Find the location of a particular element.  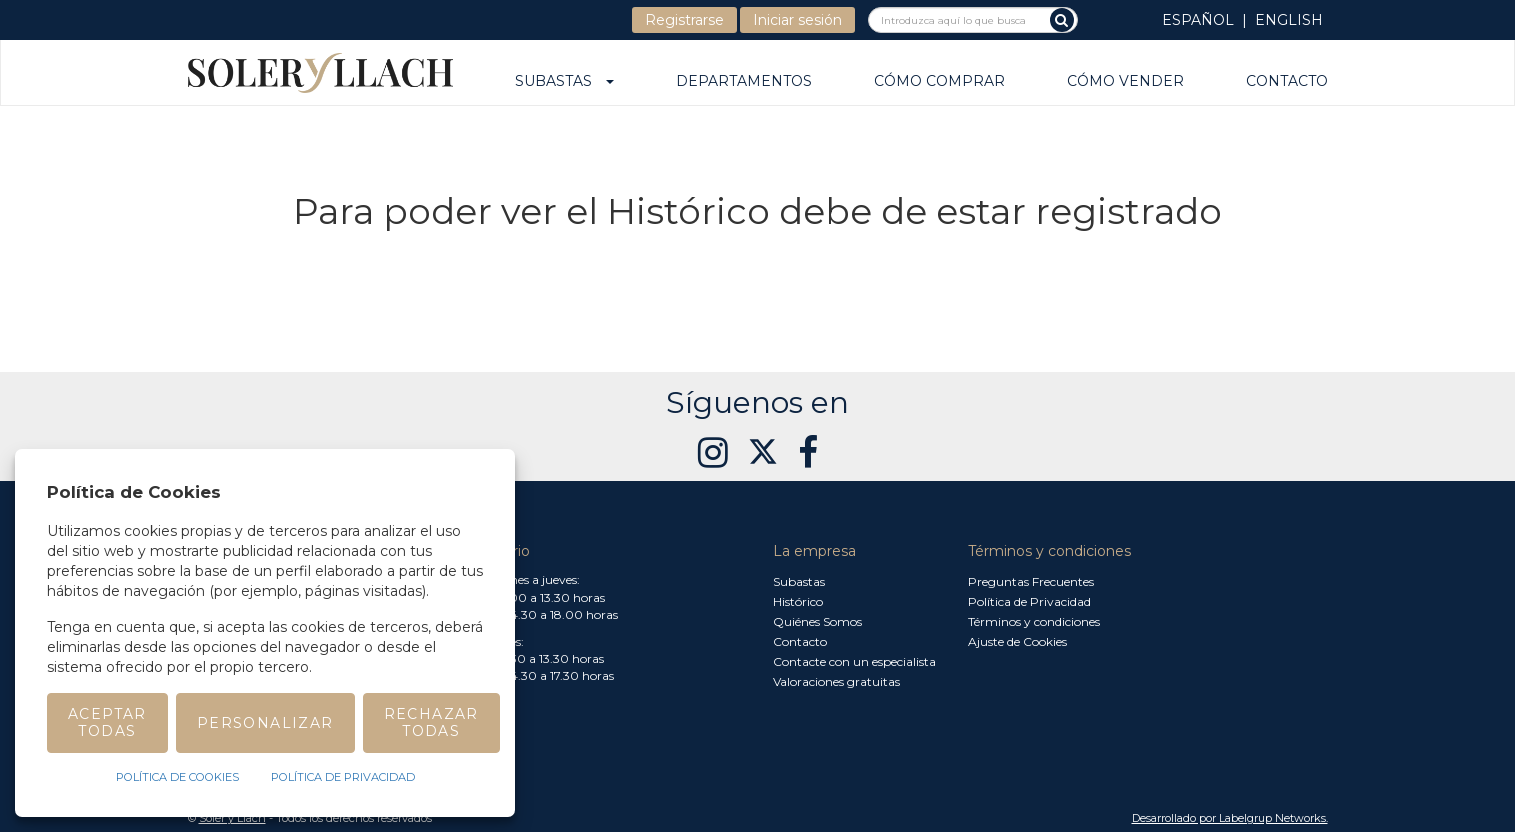

Desarrollado por Labelgrup Networks. [button] is located at coordinates (1230, 818).